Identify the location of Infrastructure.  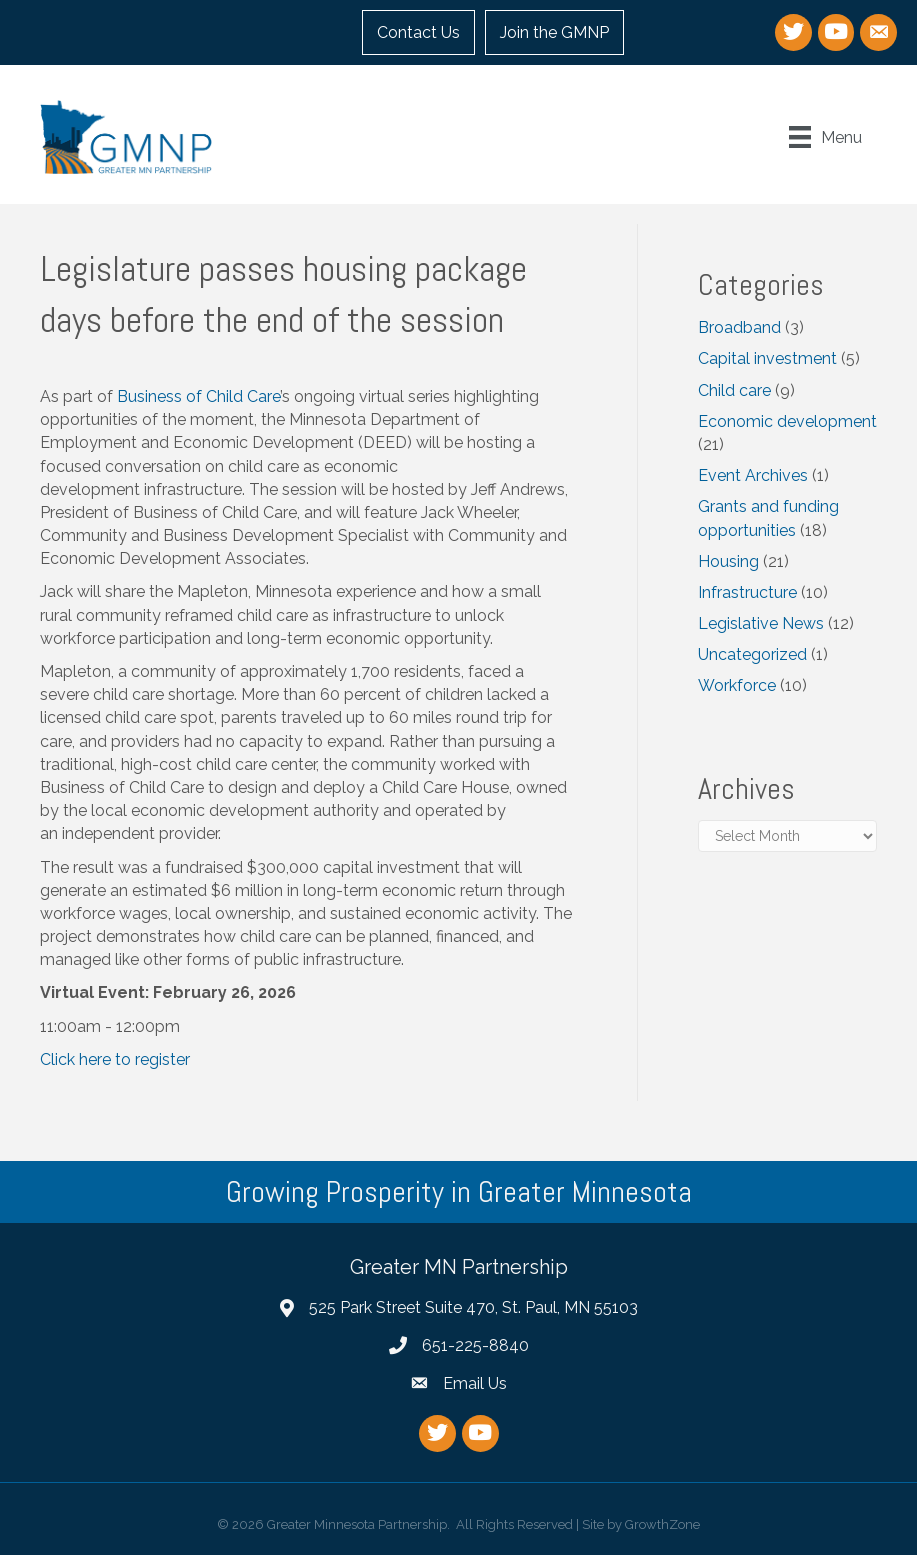
(747, 592).